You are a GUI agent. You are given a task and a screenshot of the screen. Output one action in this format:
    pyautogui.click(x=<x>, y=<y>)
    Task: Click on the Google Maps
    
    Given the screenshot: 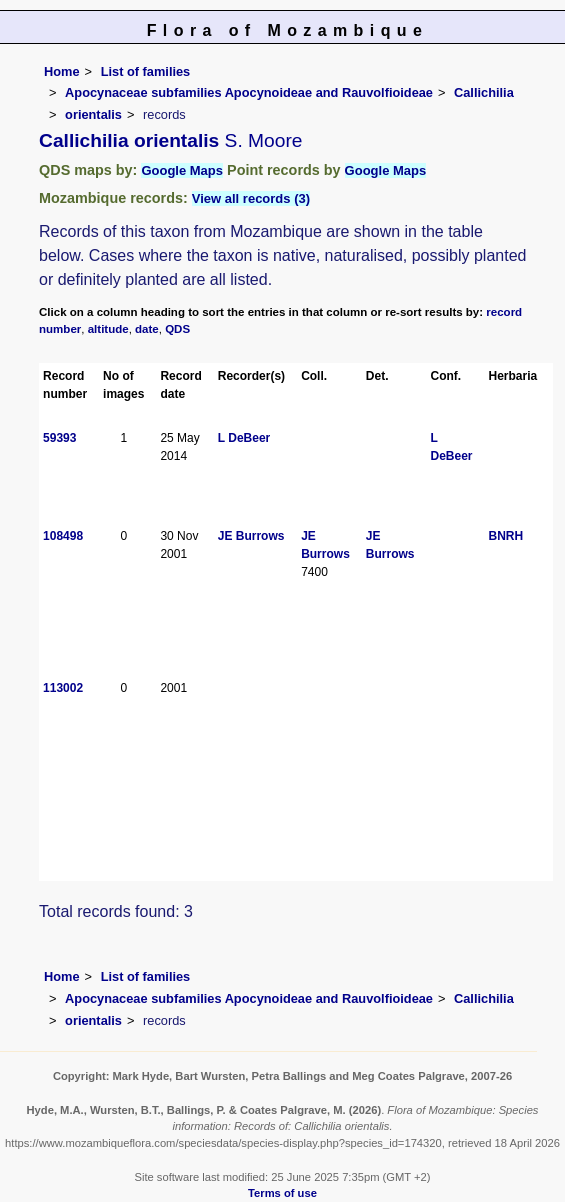 What is the action you would take?
    pyautogui.click(x=182, y=170)
    